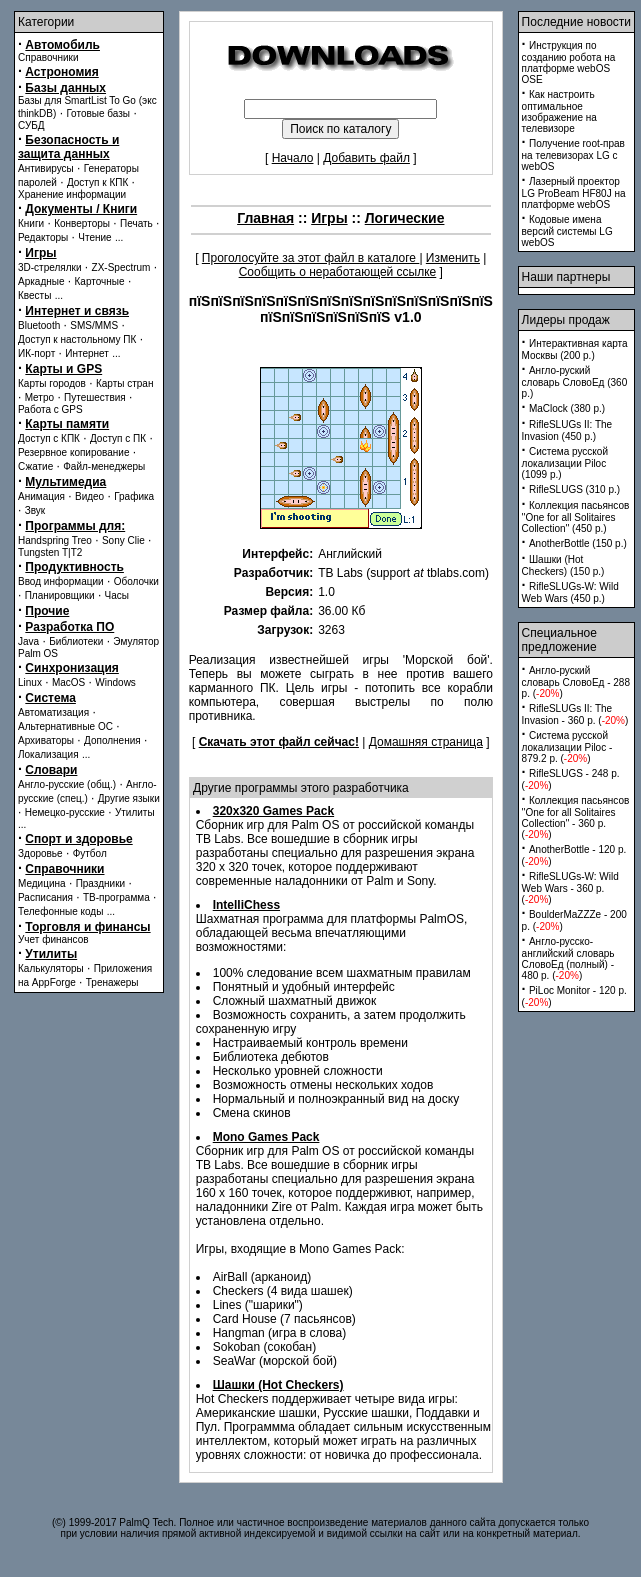 The width and height of the screenshot is (641, 1577). Describe the element at coordinates (50, 409) in the screenshot. I see `Работа с GPS` at that location.